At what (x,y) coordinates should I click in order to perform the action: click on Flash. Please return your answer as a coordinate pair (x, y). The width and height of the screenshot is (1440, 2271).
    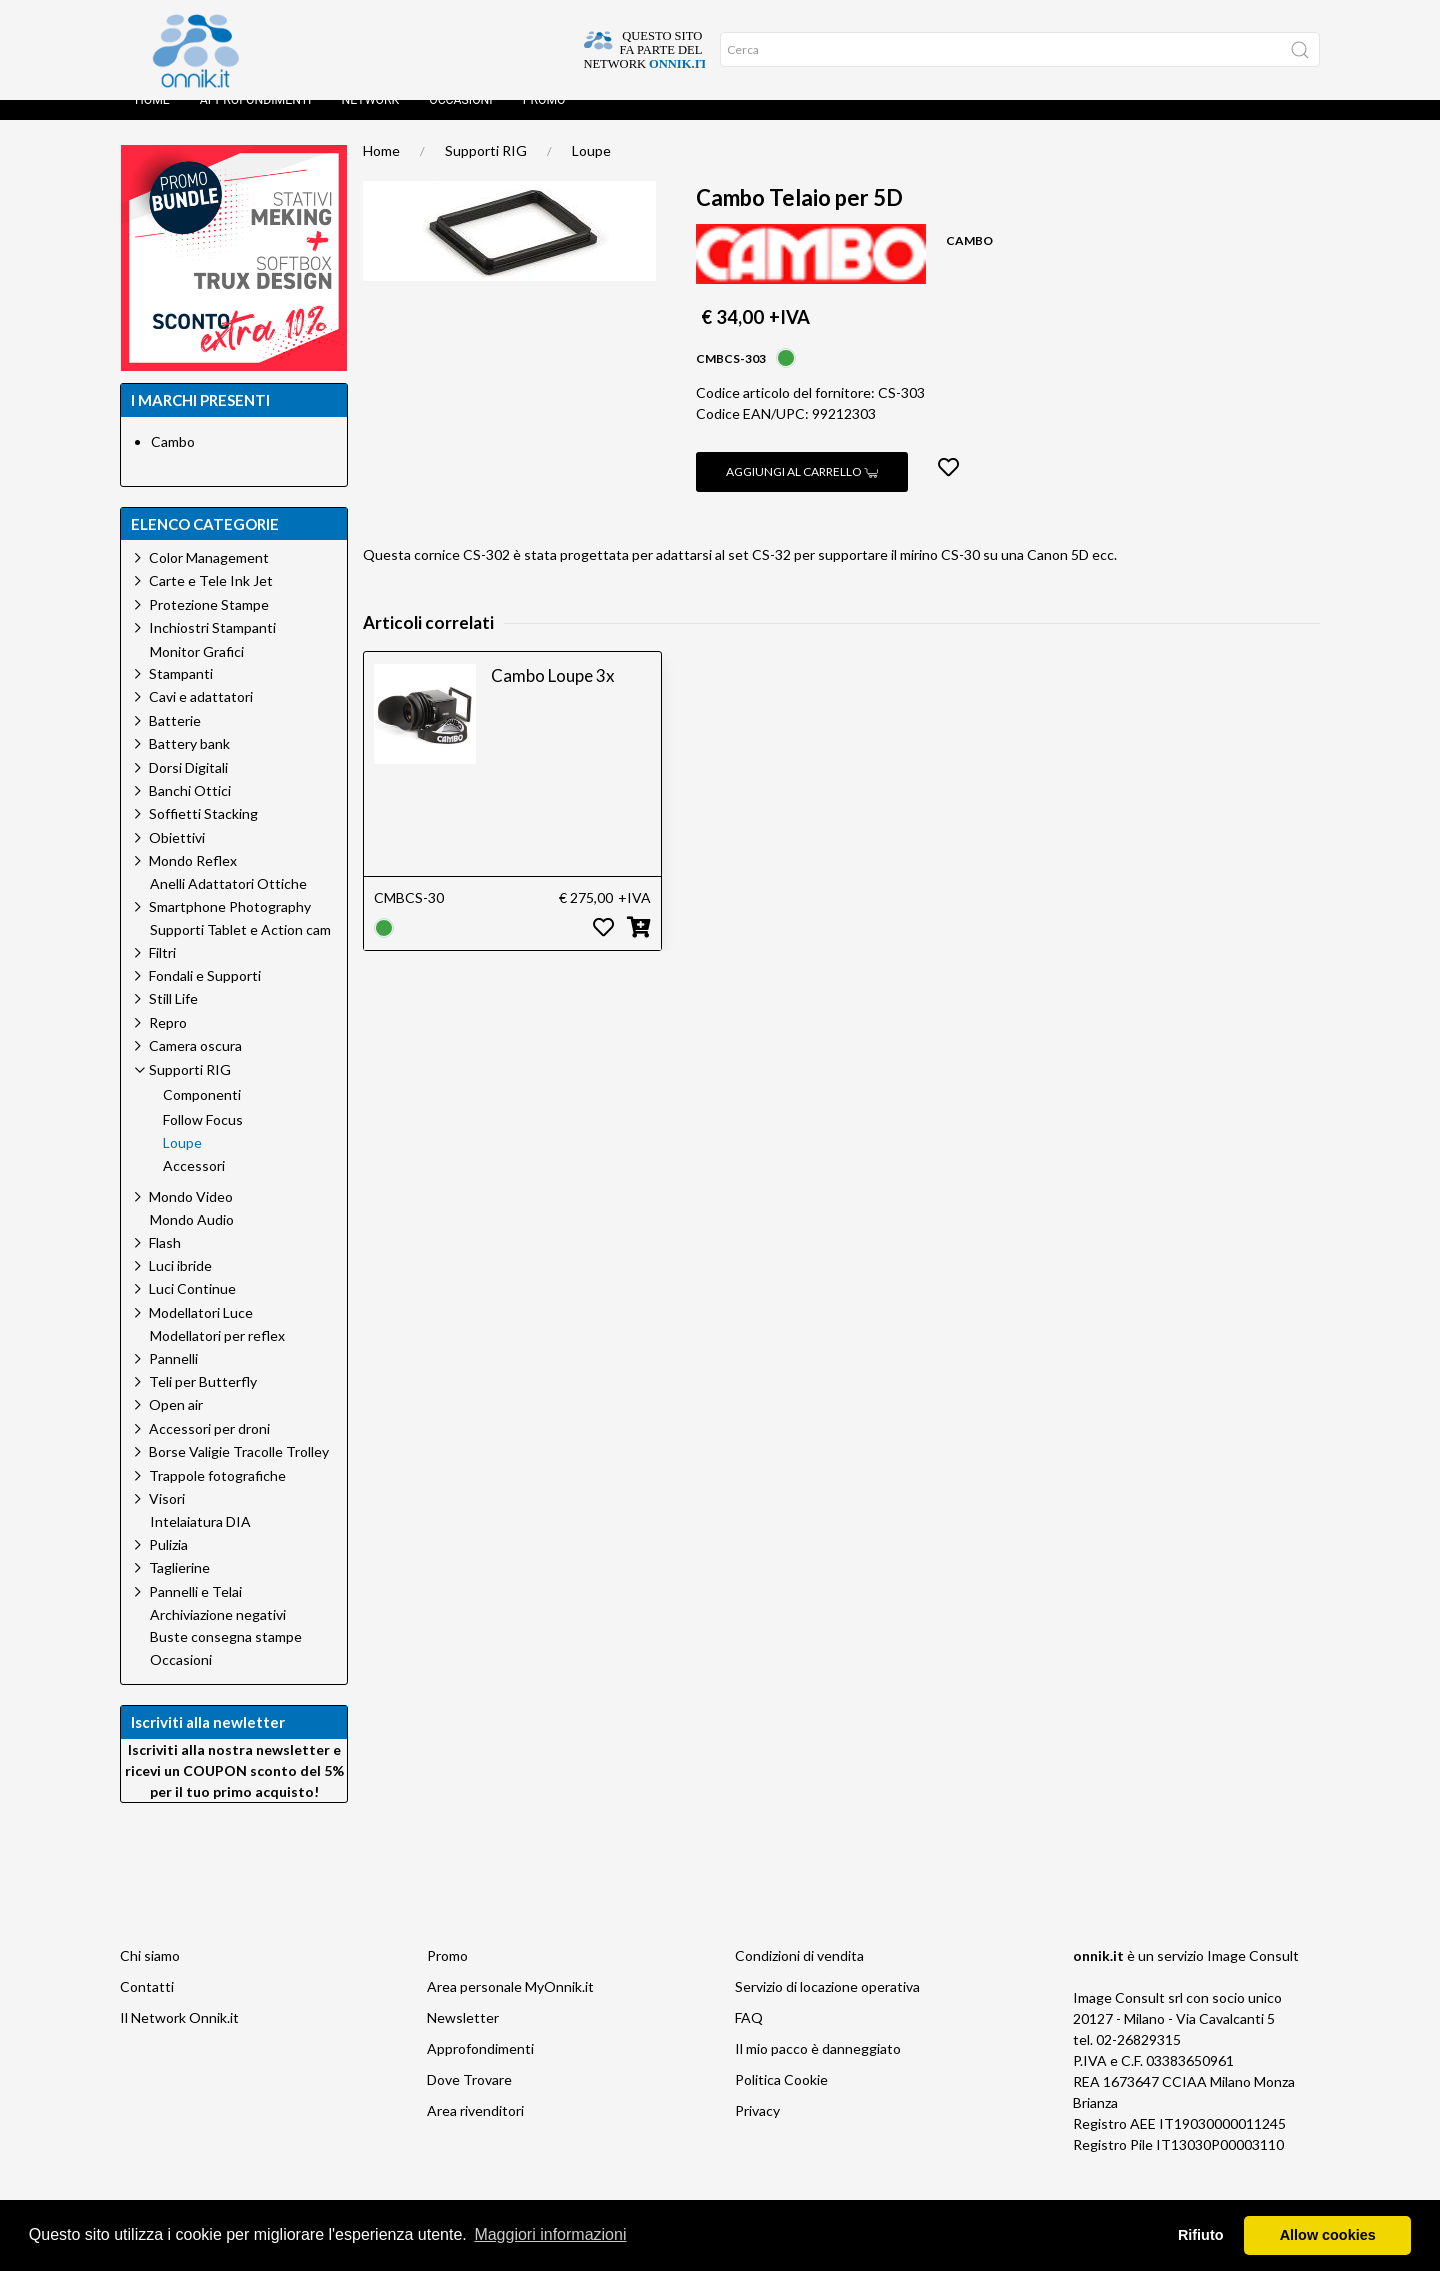
    Looking at the image, I should click on (165, 1262).